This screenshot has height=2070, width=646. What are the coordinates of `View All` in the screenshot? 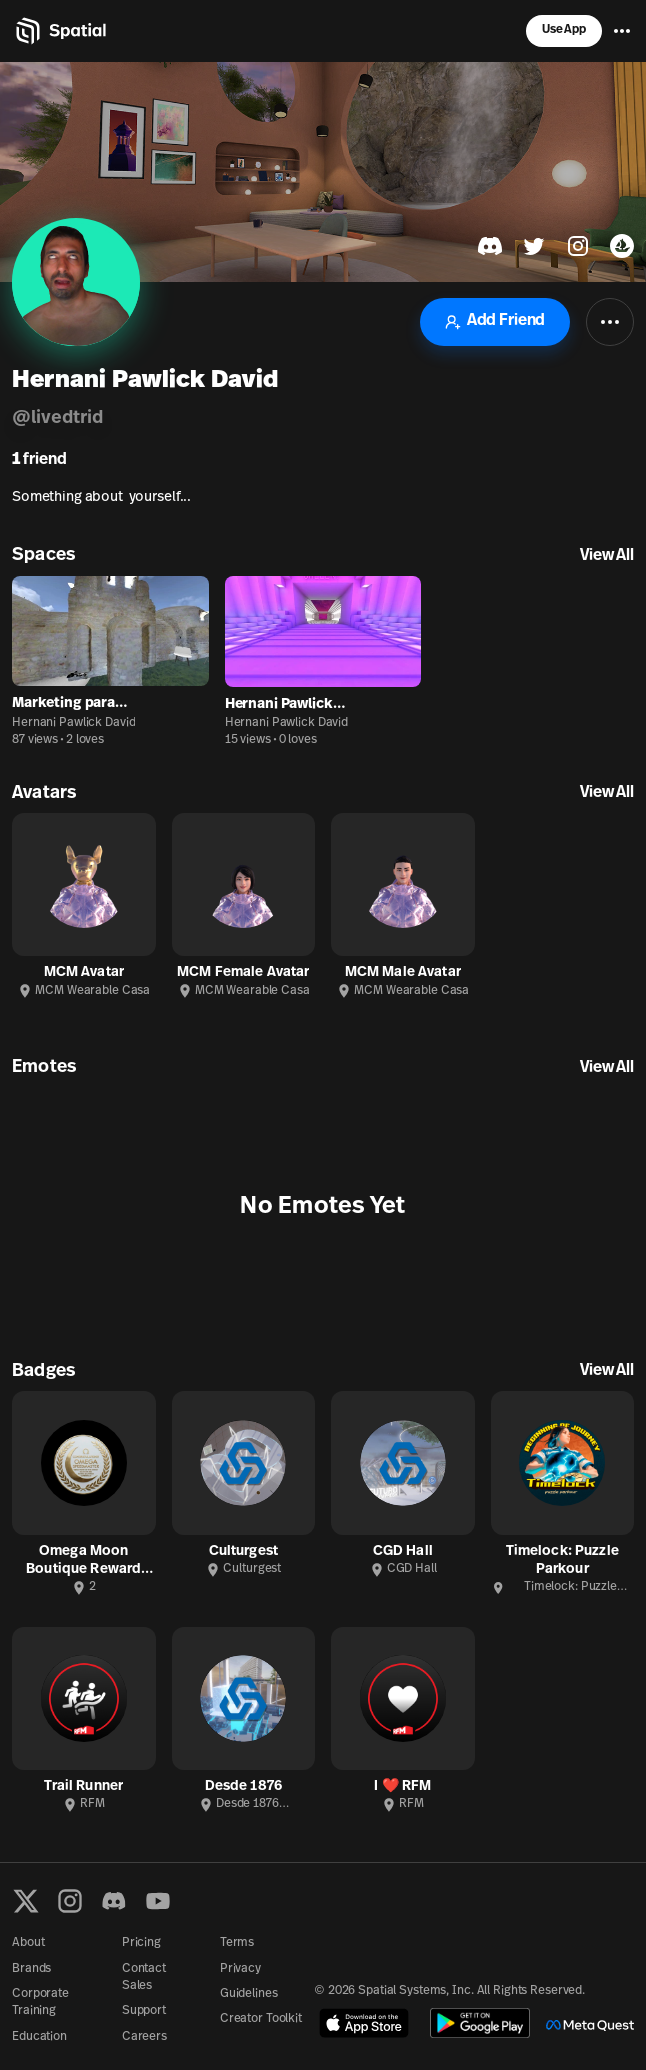 It's located at (607, 556).